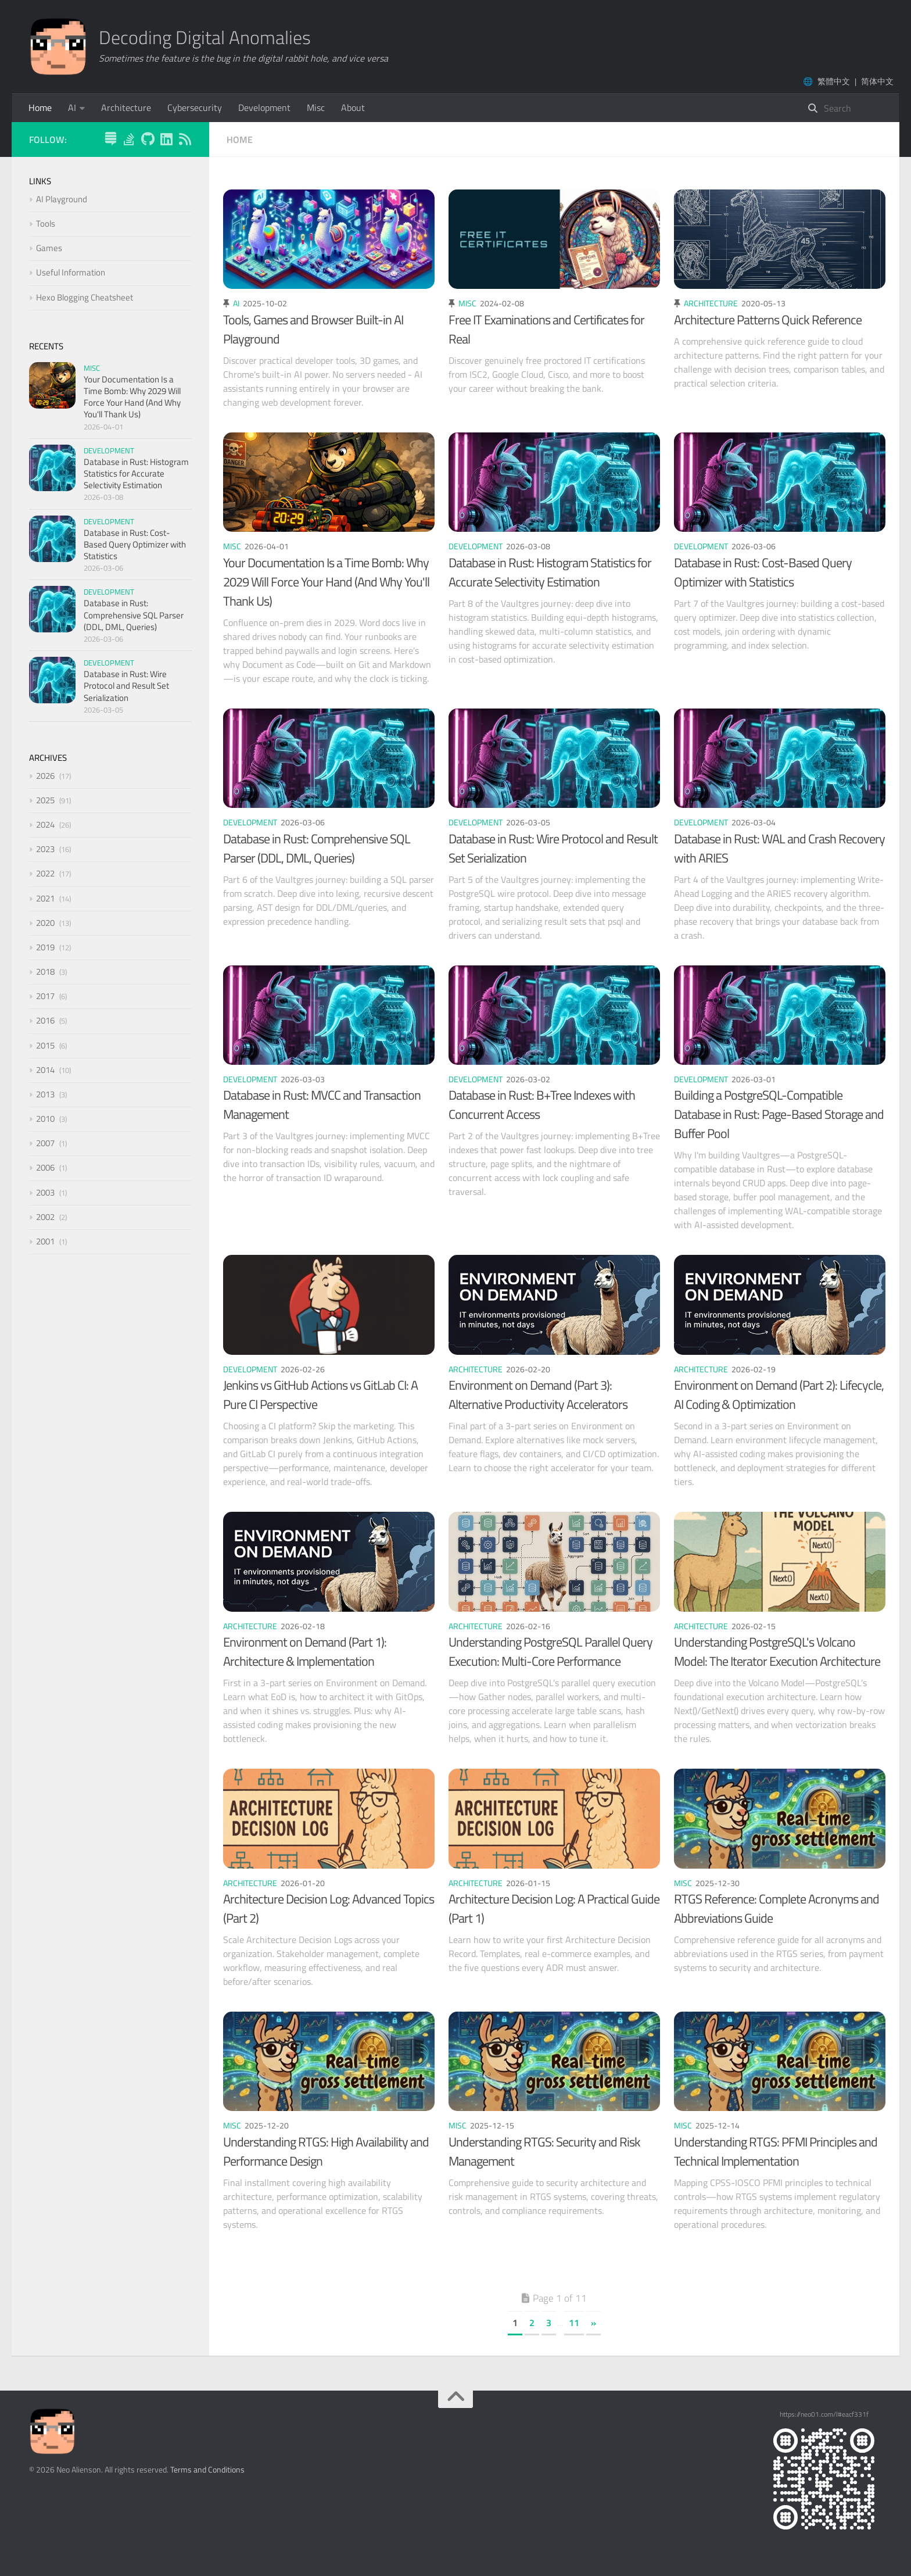 The width and height of the screenshot is (911, 2576). I want to click on Database in Rust: Comprehensive SQL Parser (DDL, DML, Queries), so click(316, 848).